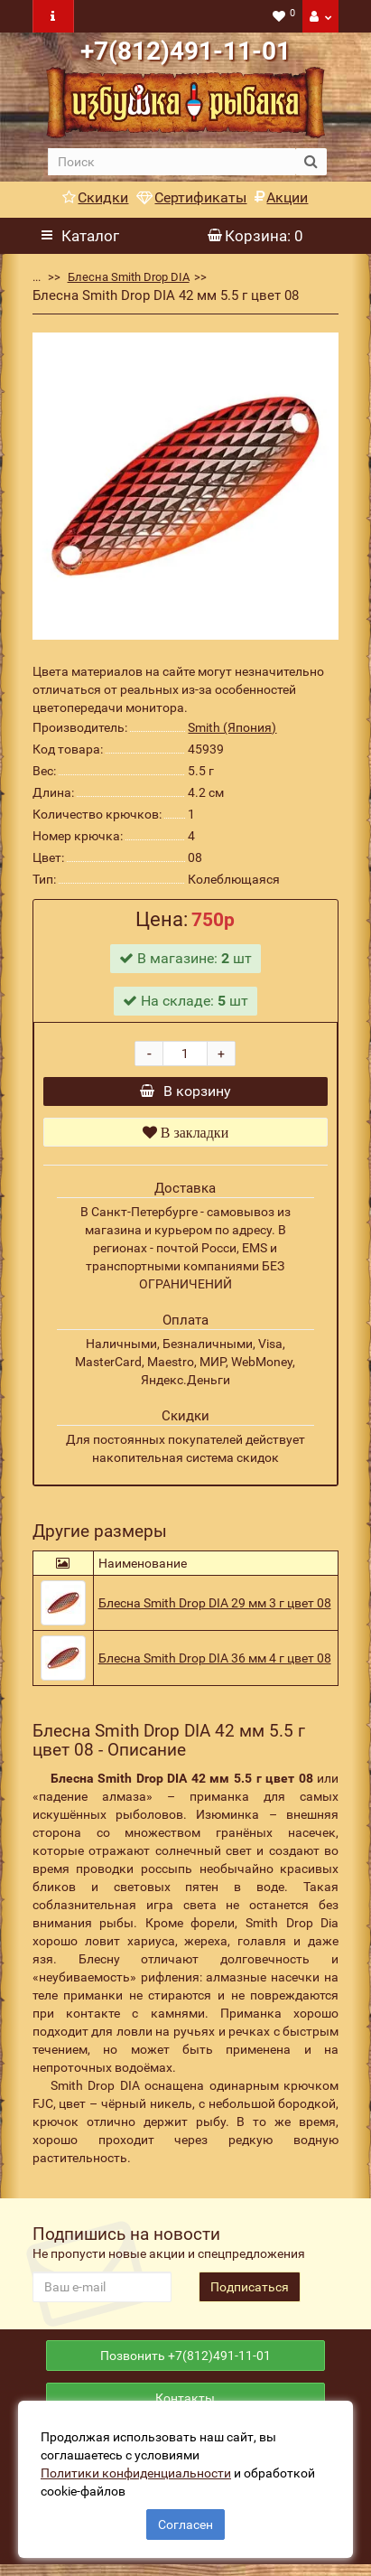 This screenshot has height=2576, width=371. What do you see at coordinates (53, 16) in the screenshot?
I see `[navbar toogle]` at bounding box center [53, 16].